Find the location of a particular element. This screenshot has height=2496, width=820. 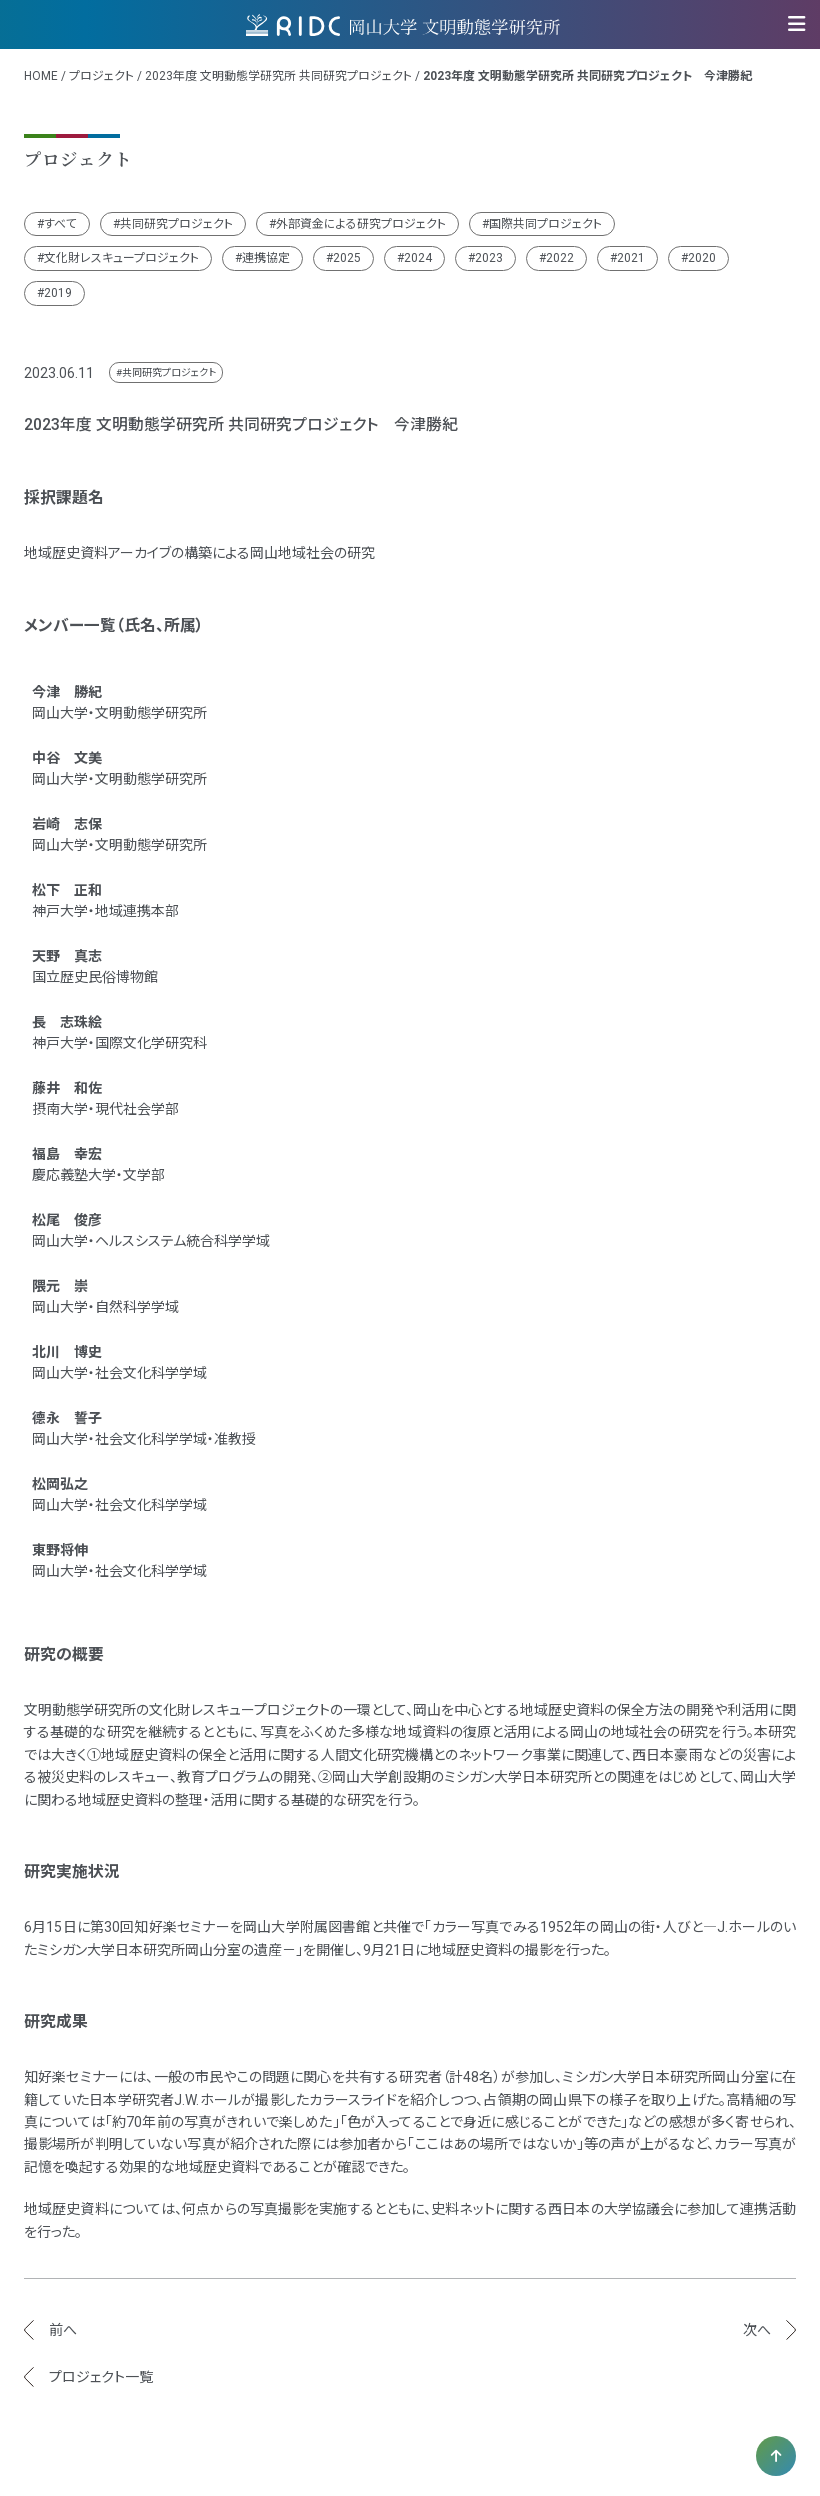

次へ is located at coordinates (757, 2330).